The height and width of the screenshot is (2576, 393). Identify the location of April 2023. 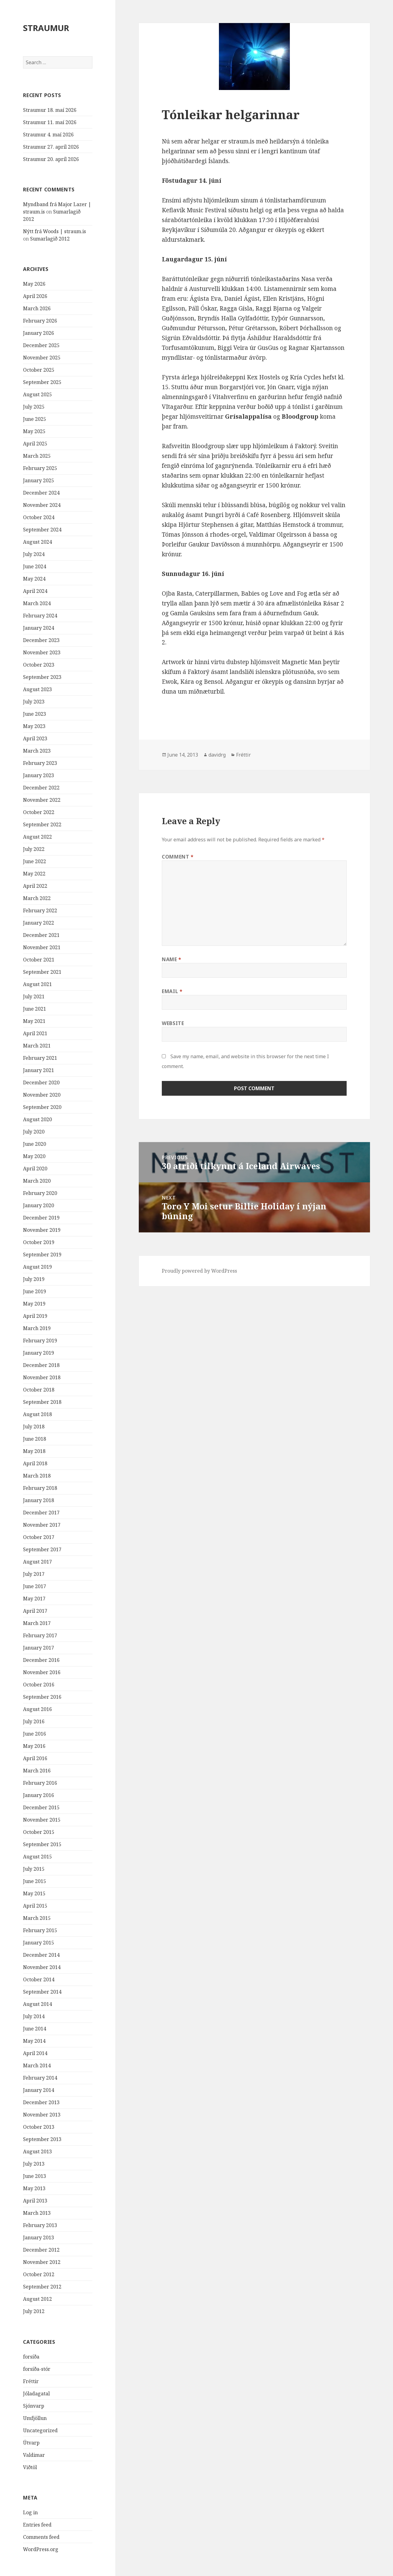
(35, 738).